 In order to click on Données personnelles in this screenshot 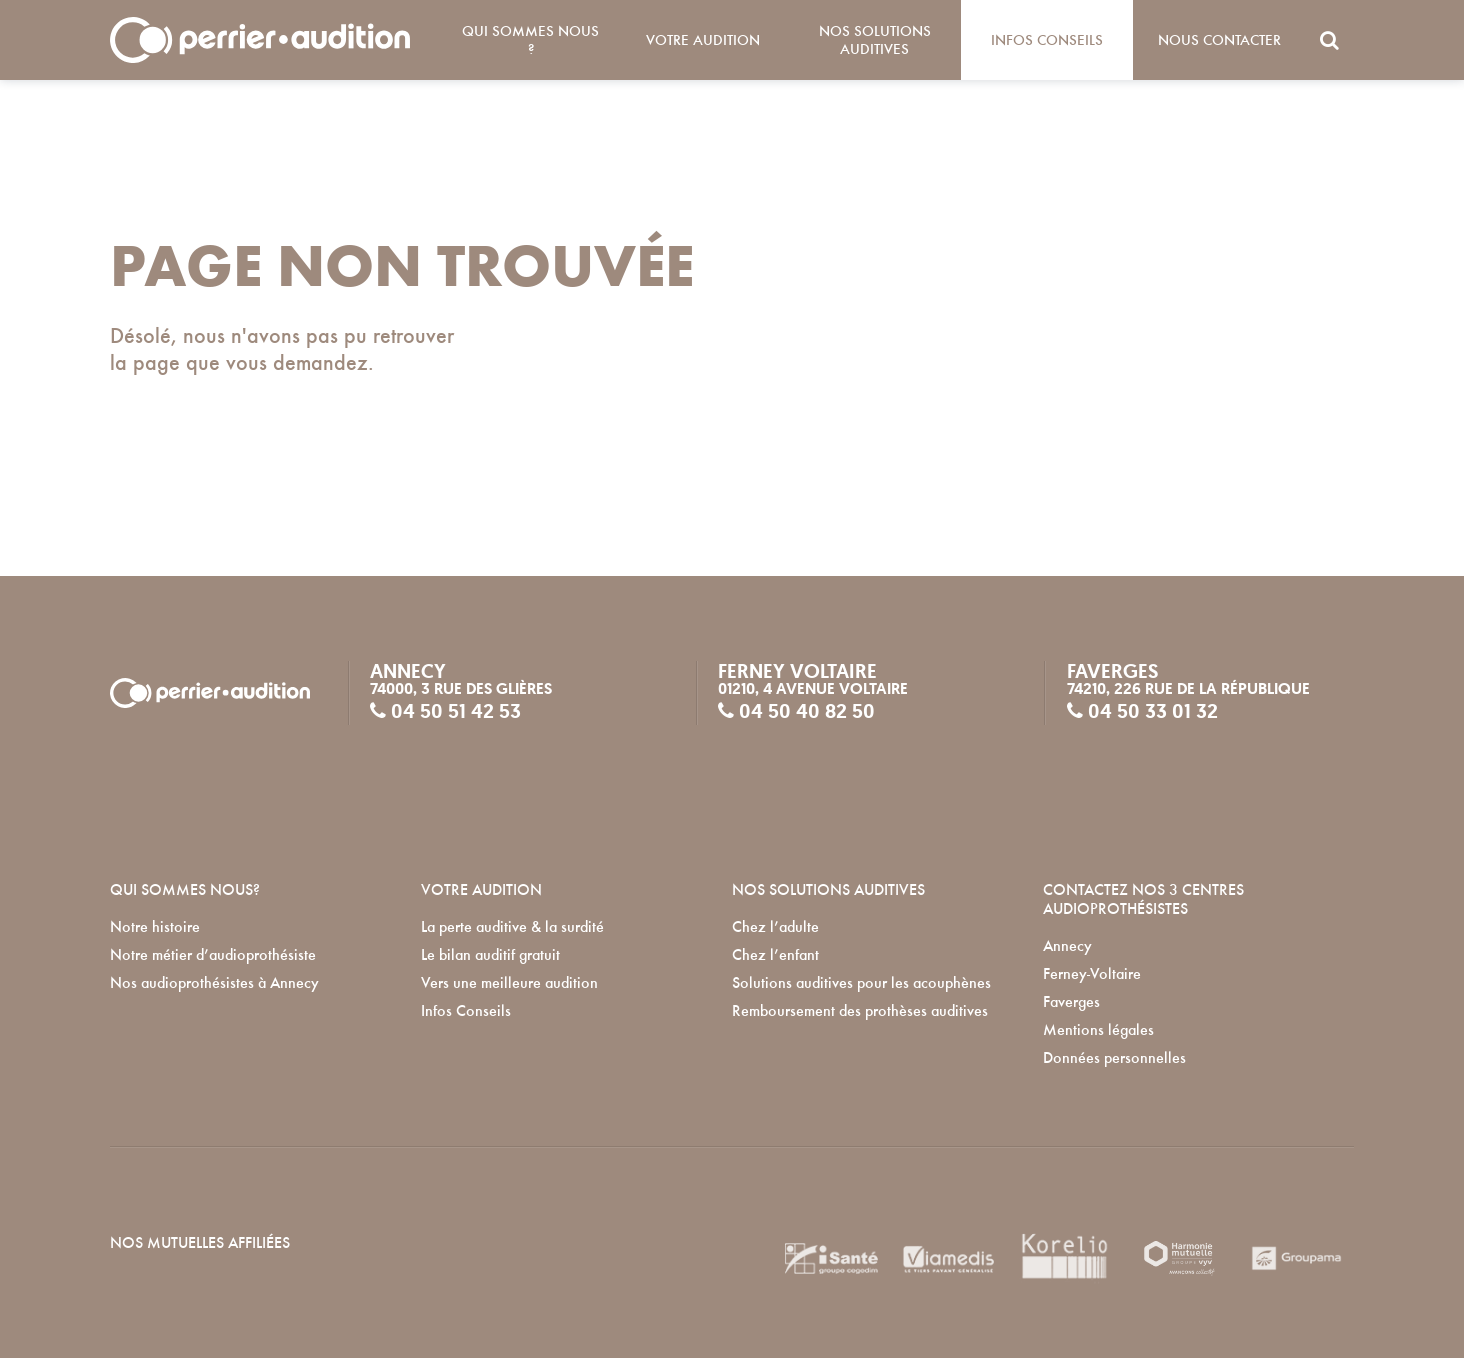, I will do `click(1114, 1058)`.